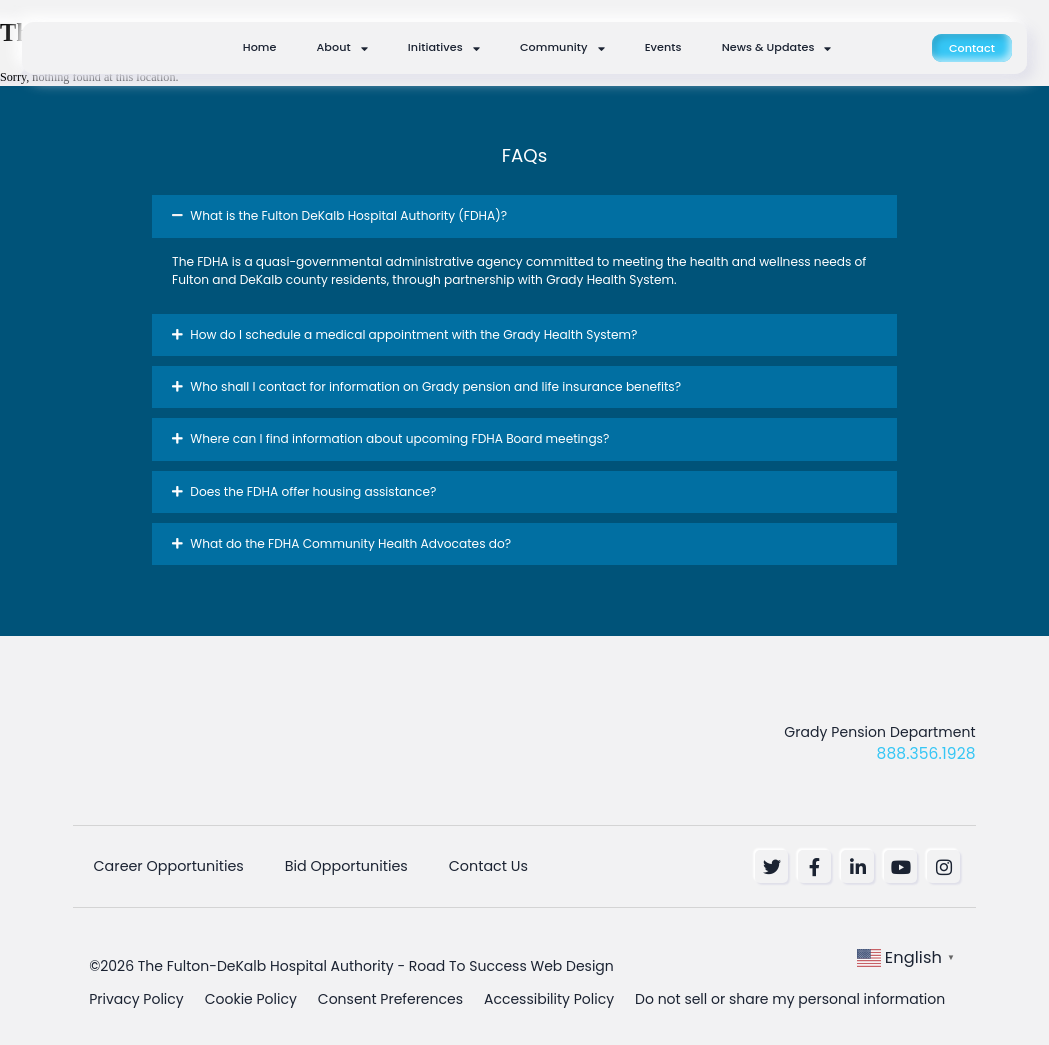  I want to click on [button], so click(524, 216).